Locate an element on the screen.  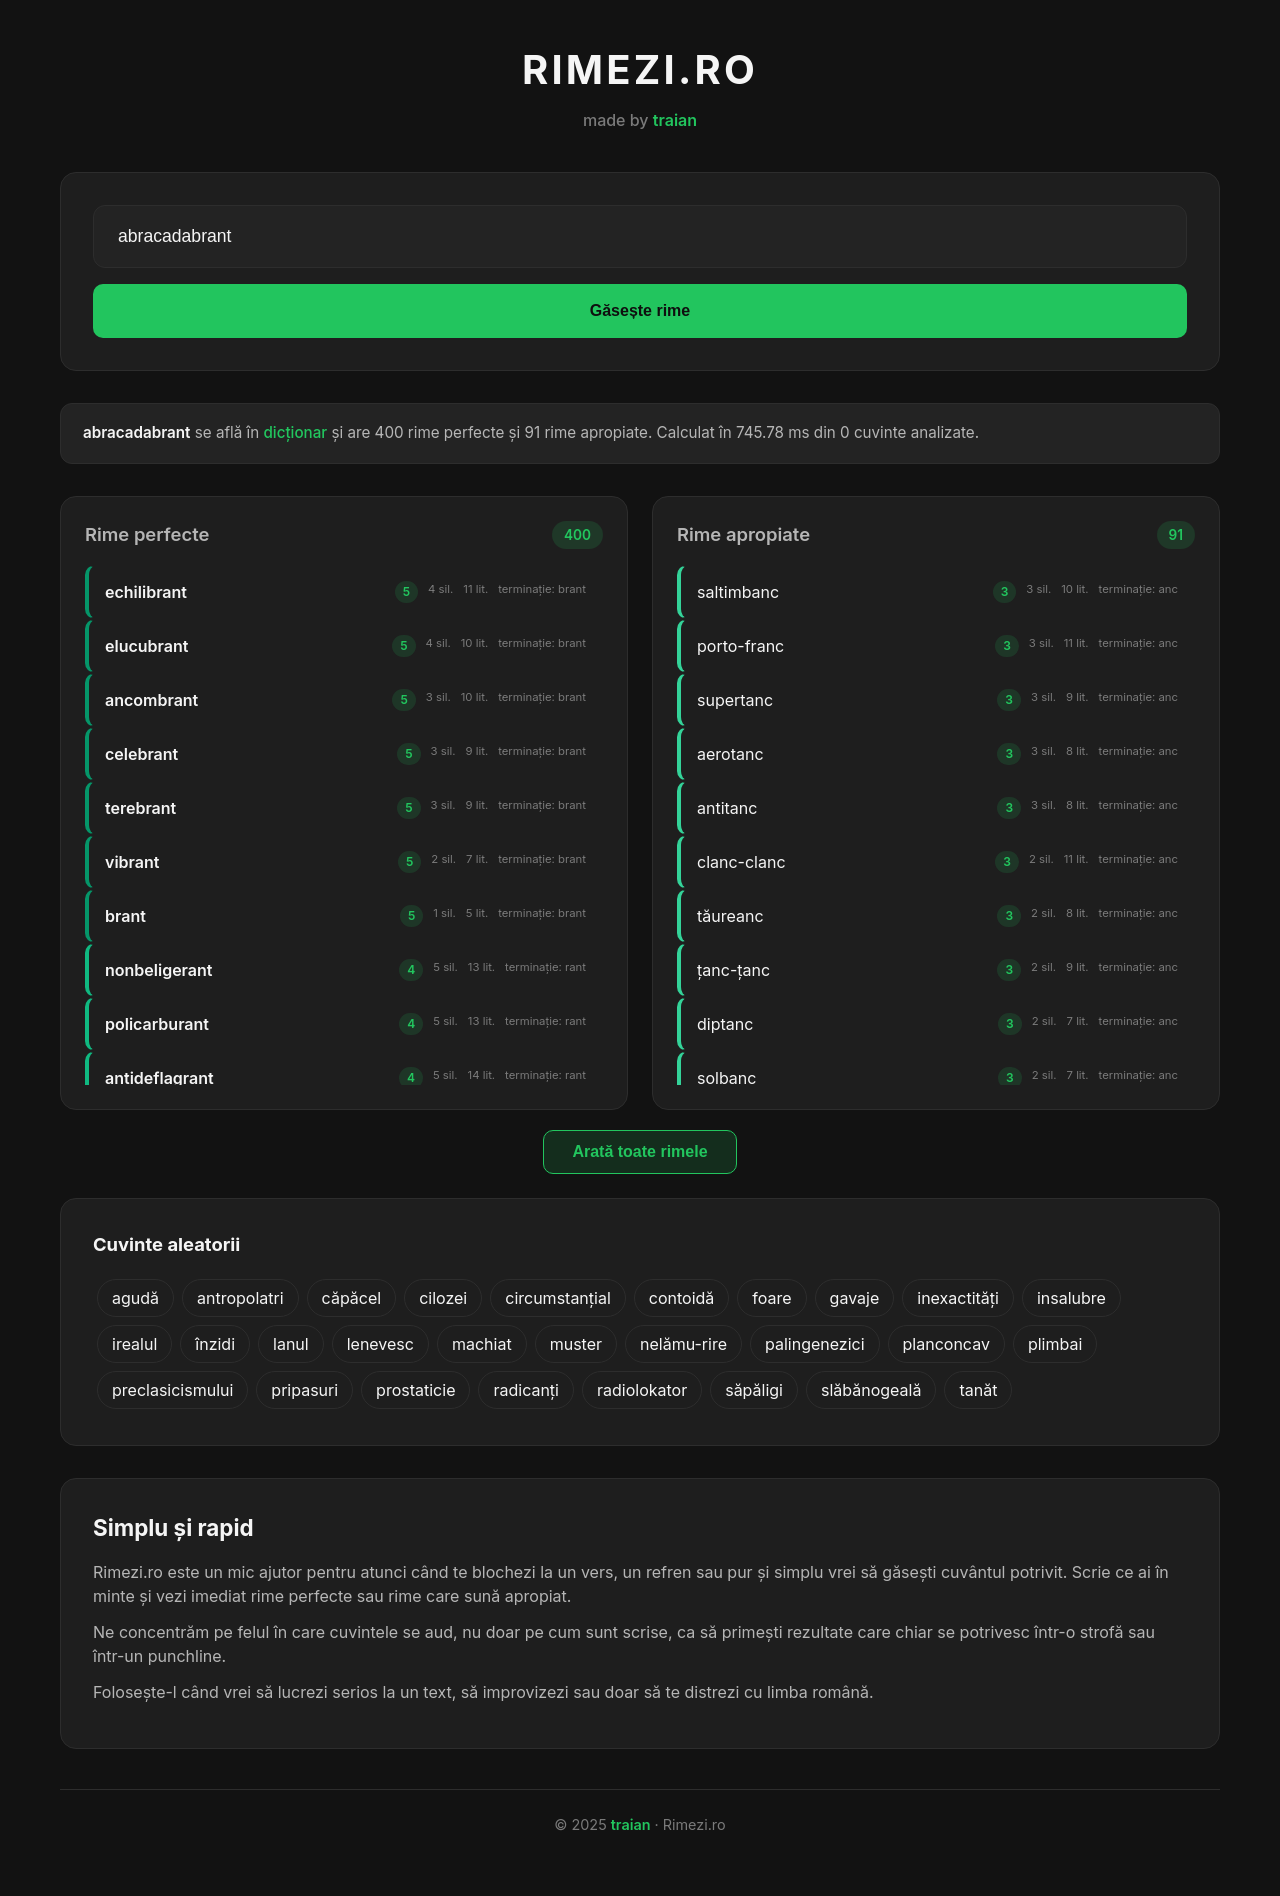
radiolokator is located at coordinates (642, 1390).